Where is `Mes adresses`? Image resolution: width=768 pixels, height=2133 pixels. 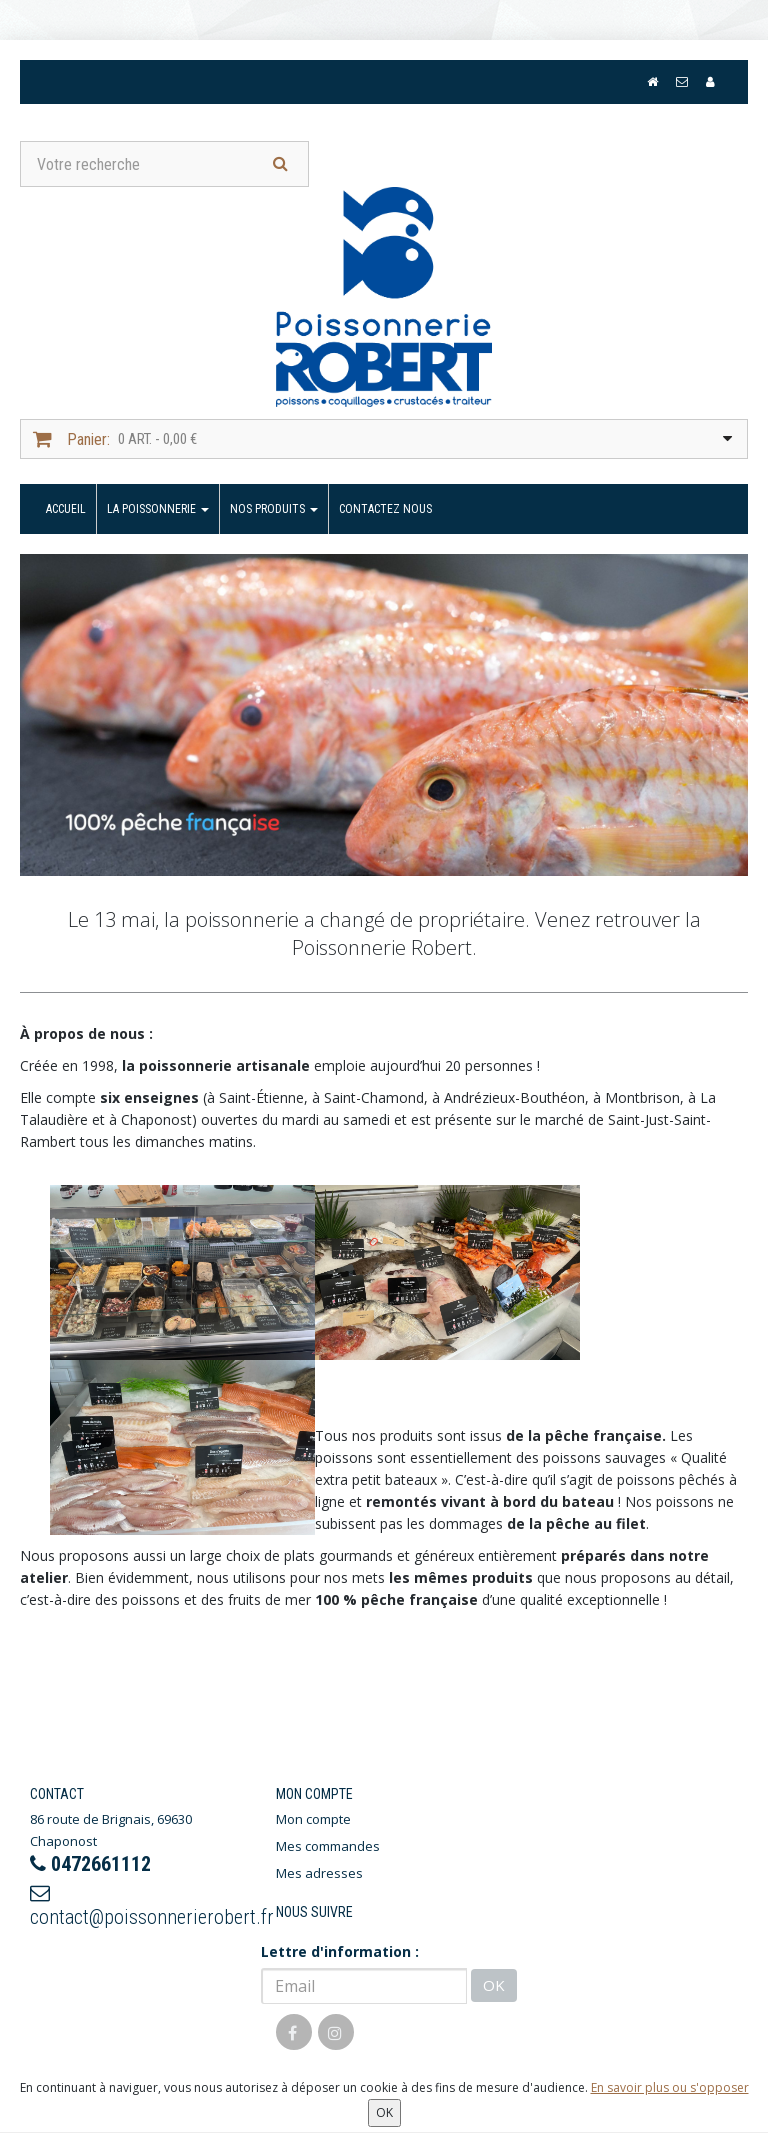
Mes adresses is located at coordinates (319, 1873).